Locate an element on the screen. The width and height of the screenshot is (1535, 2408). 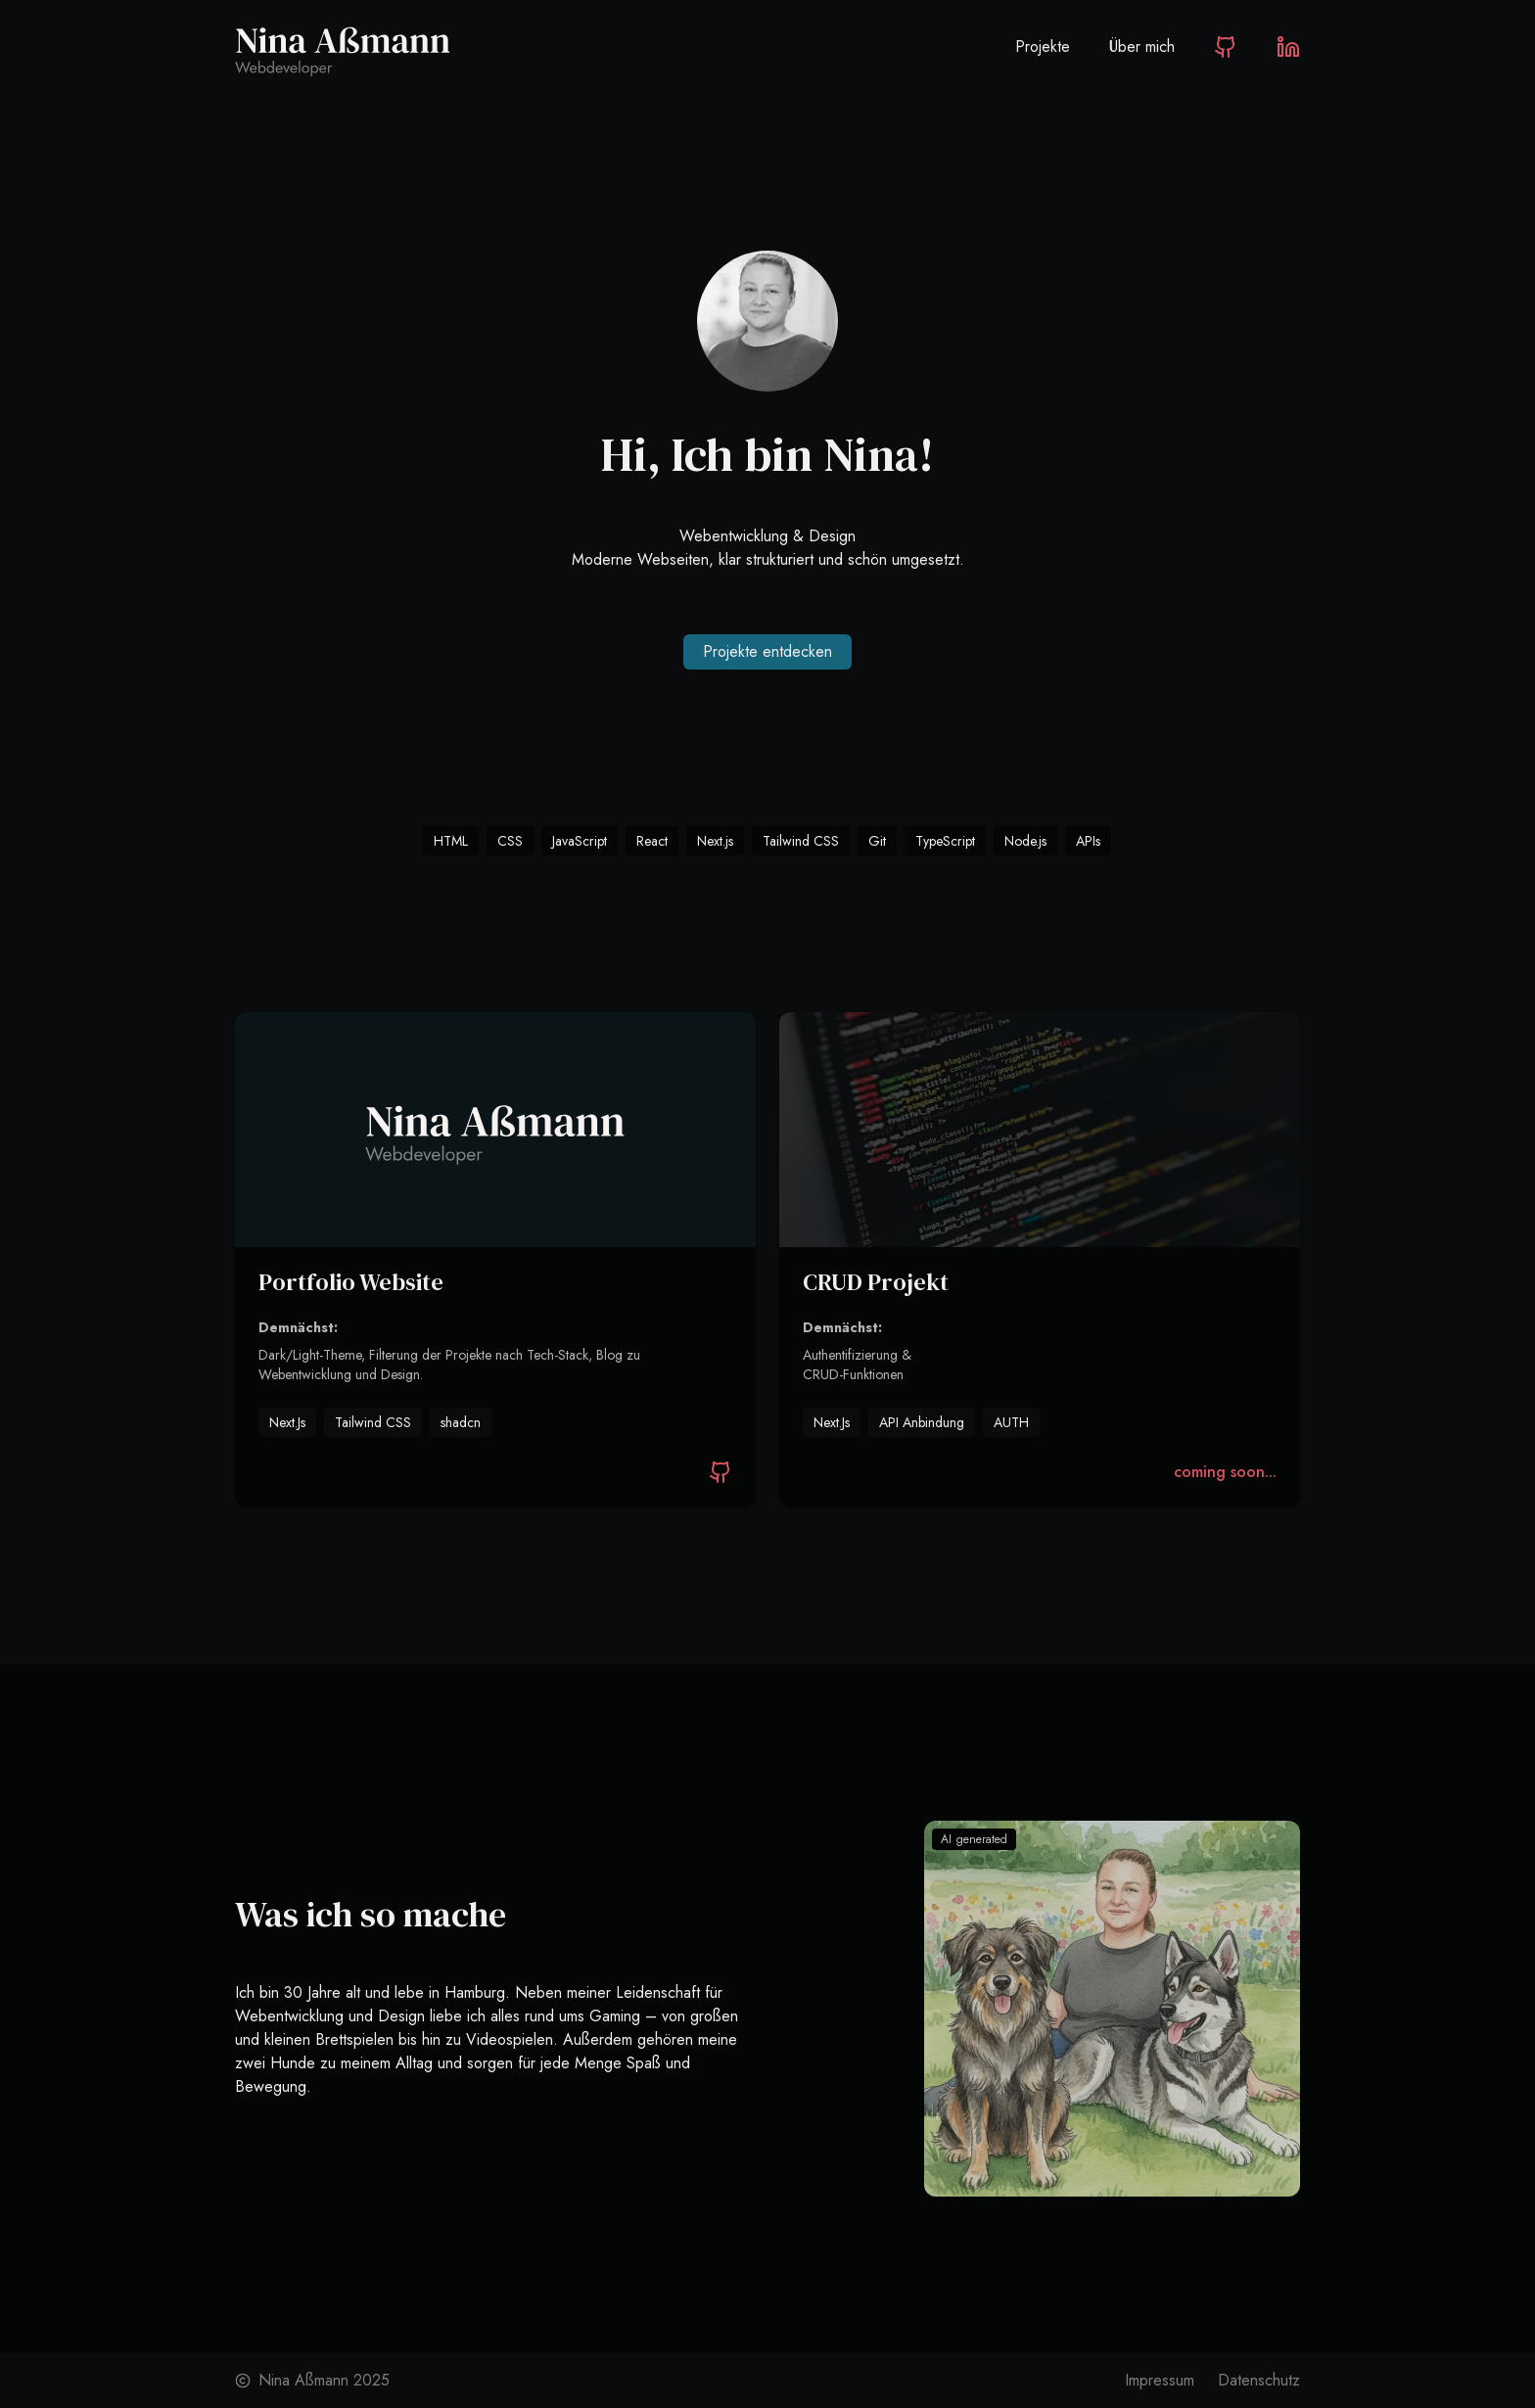
Projekte is located at coordinates (1042, 46).